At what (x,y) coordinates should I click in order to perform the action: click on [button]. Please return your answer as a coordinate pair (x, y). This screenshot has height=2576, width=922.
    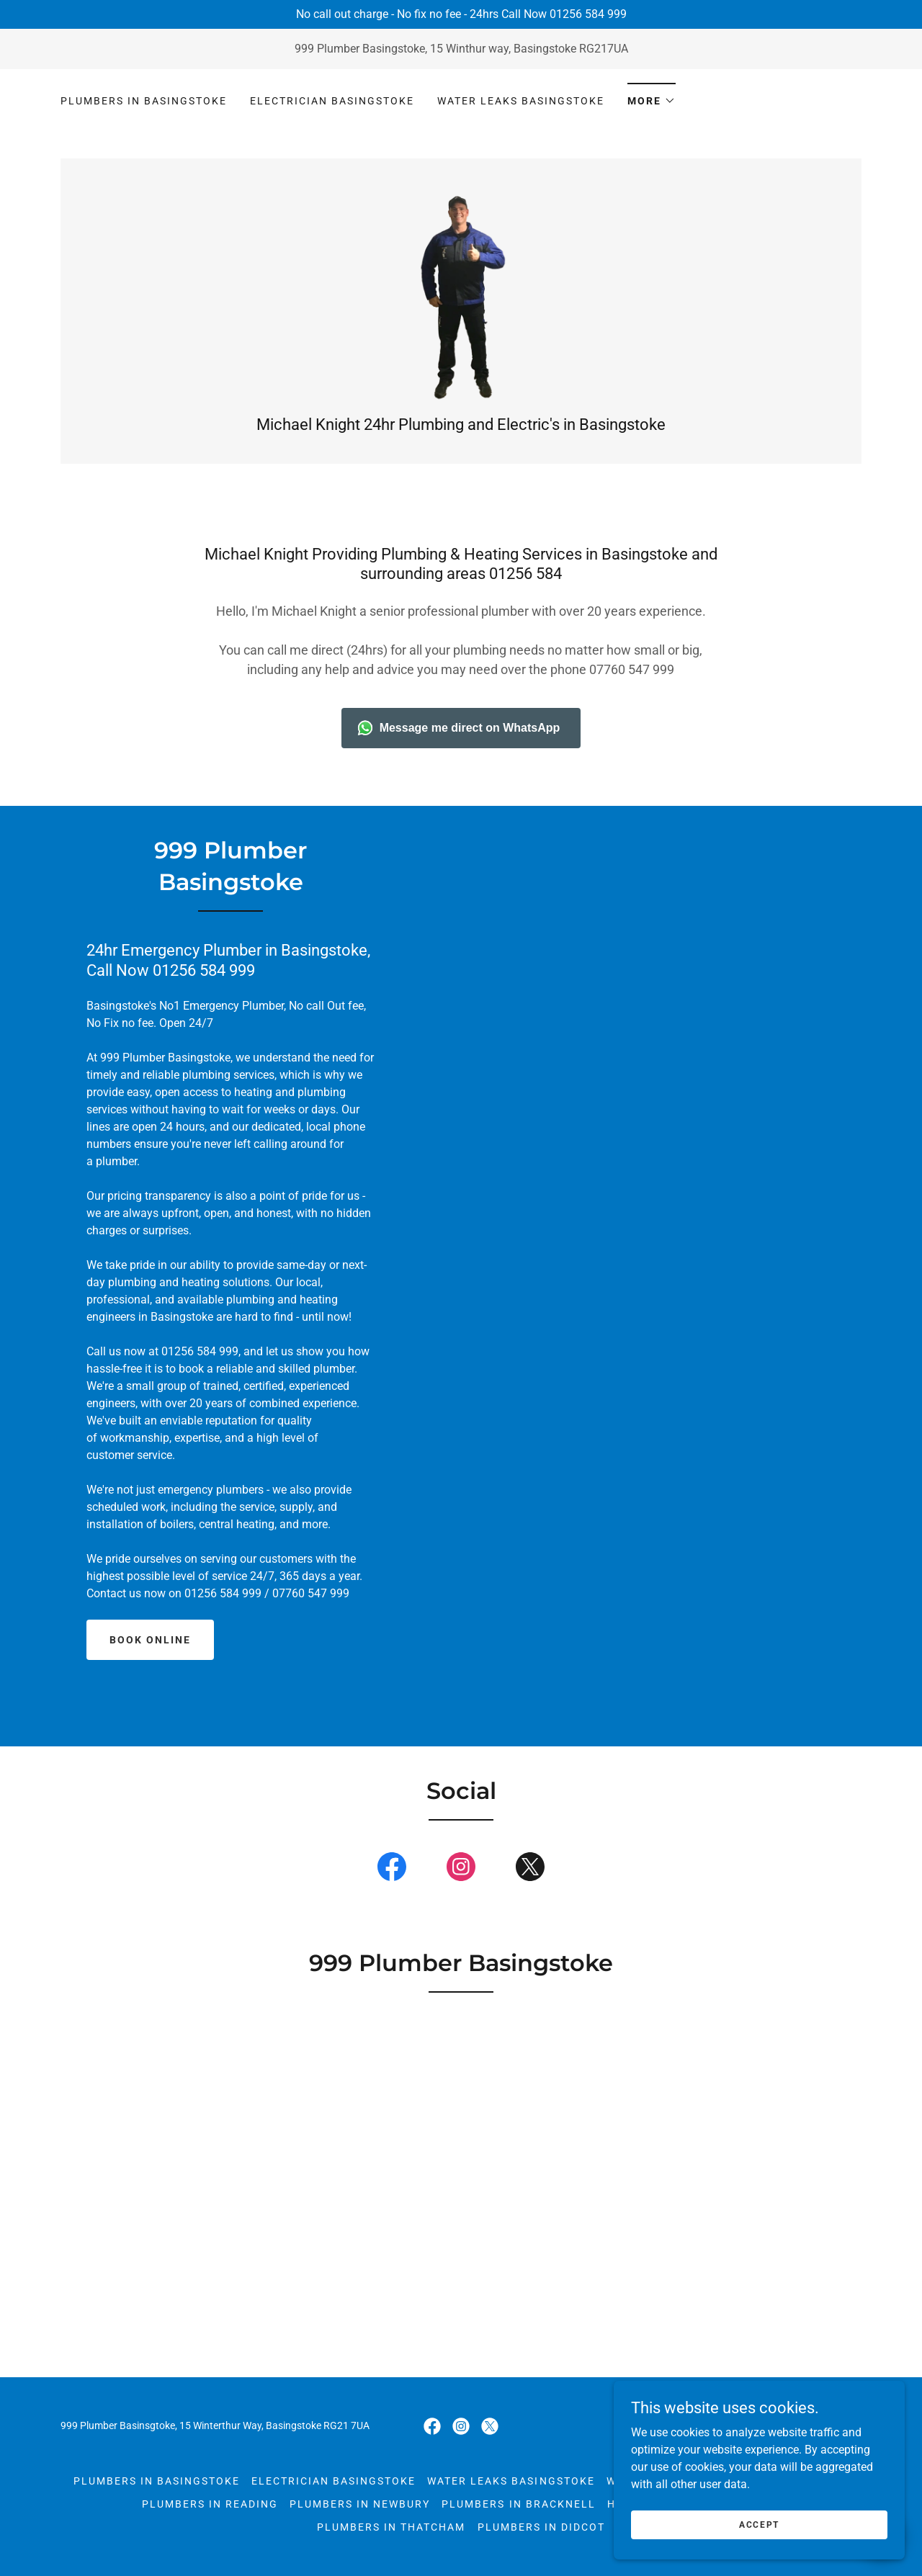
    Looking at the image, I should click on (651, 96).